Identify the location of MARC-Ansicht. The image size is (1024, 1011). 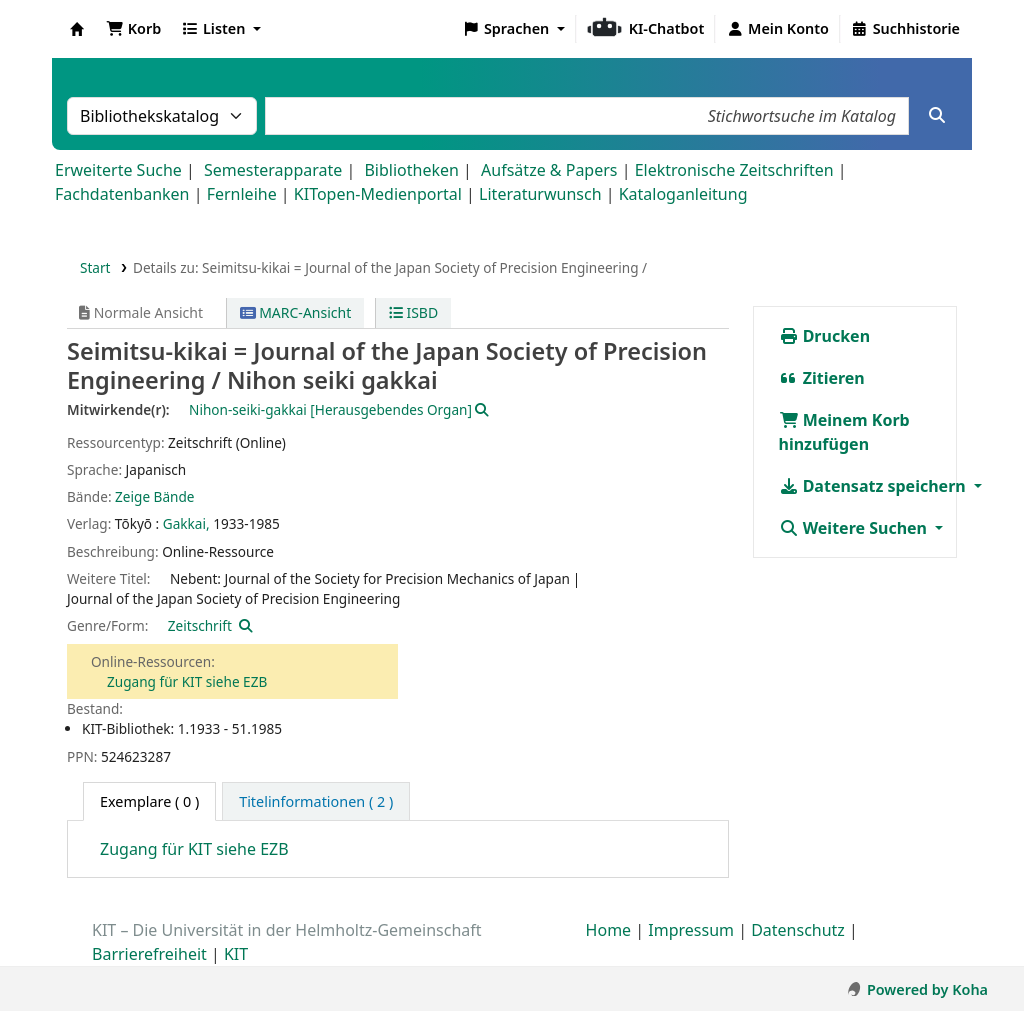
(296, 312).